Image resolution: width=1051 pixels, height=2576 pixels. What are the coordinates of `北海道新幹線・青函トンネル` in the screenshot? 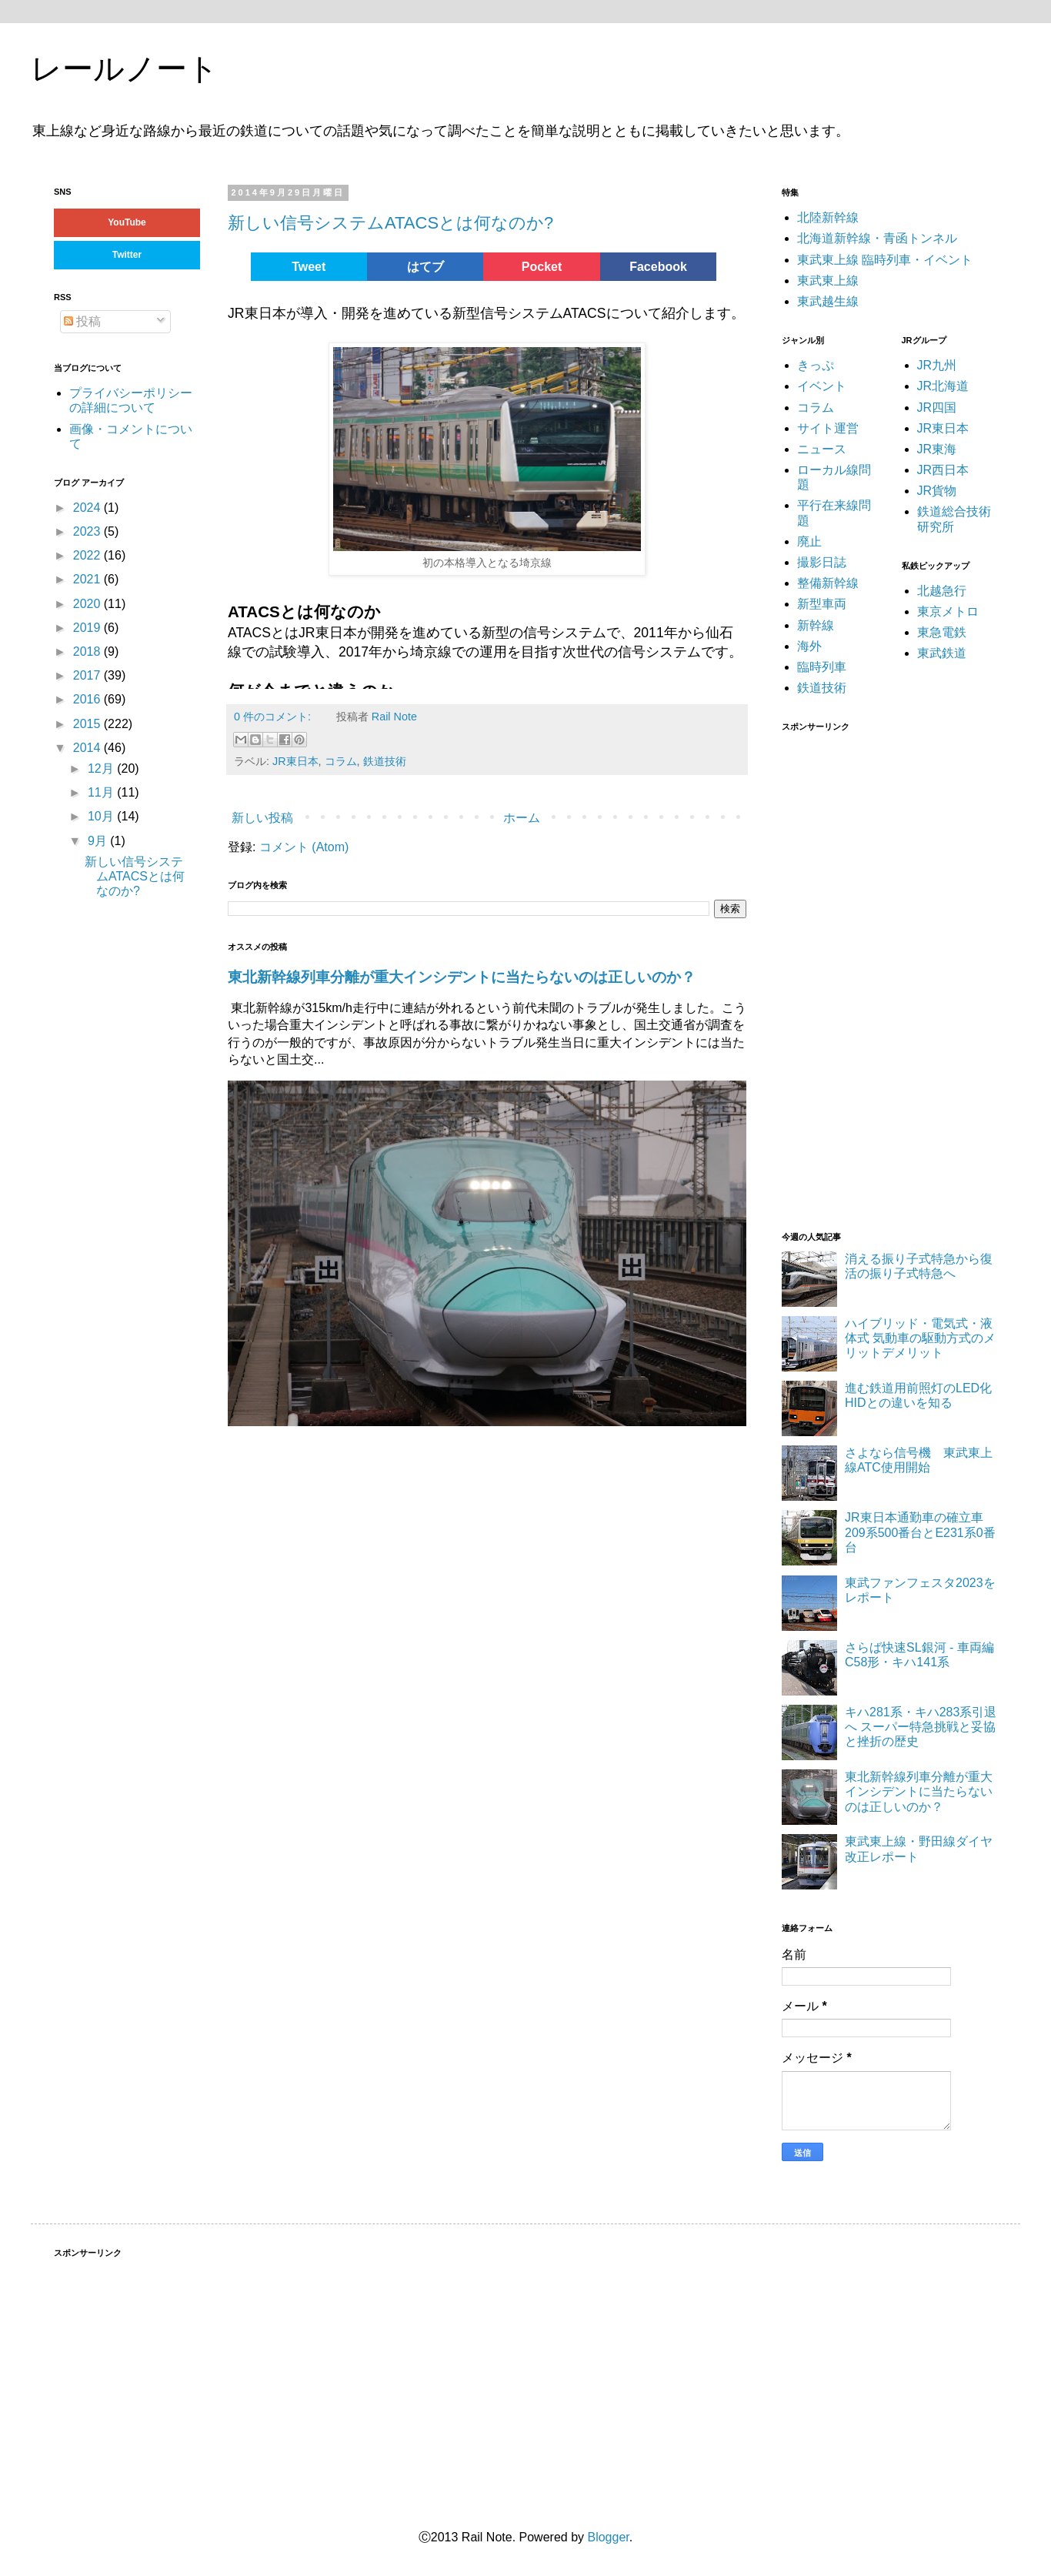 It's located at (877, 238).